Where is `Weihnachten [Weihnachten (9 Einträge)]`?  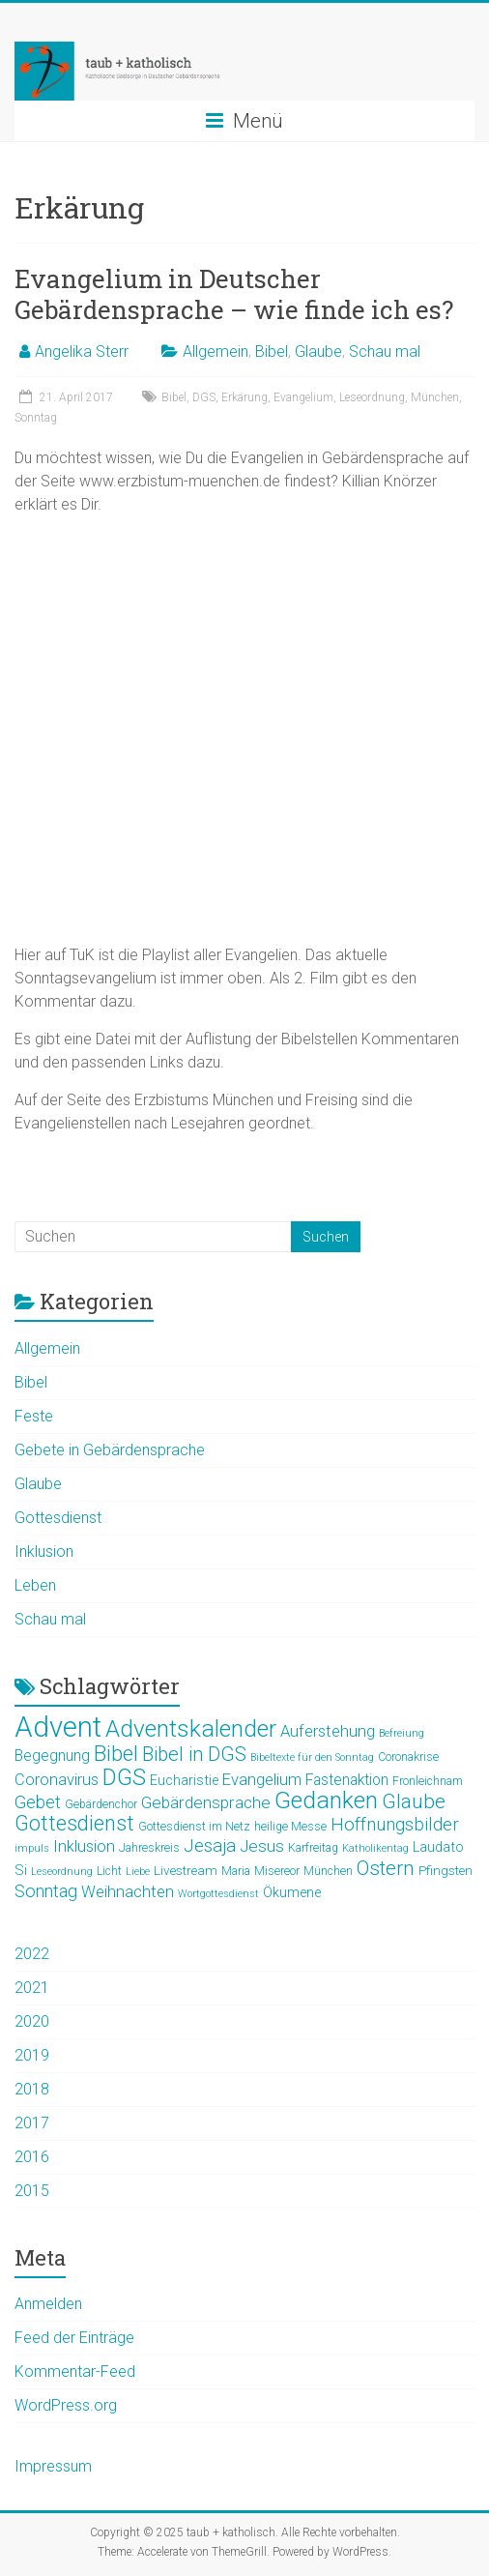
Weihnachten [Weihnachten (9 Einträge)] is located at coordinates (127, 1892).